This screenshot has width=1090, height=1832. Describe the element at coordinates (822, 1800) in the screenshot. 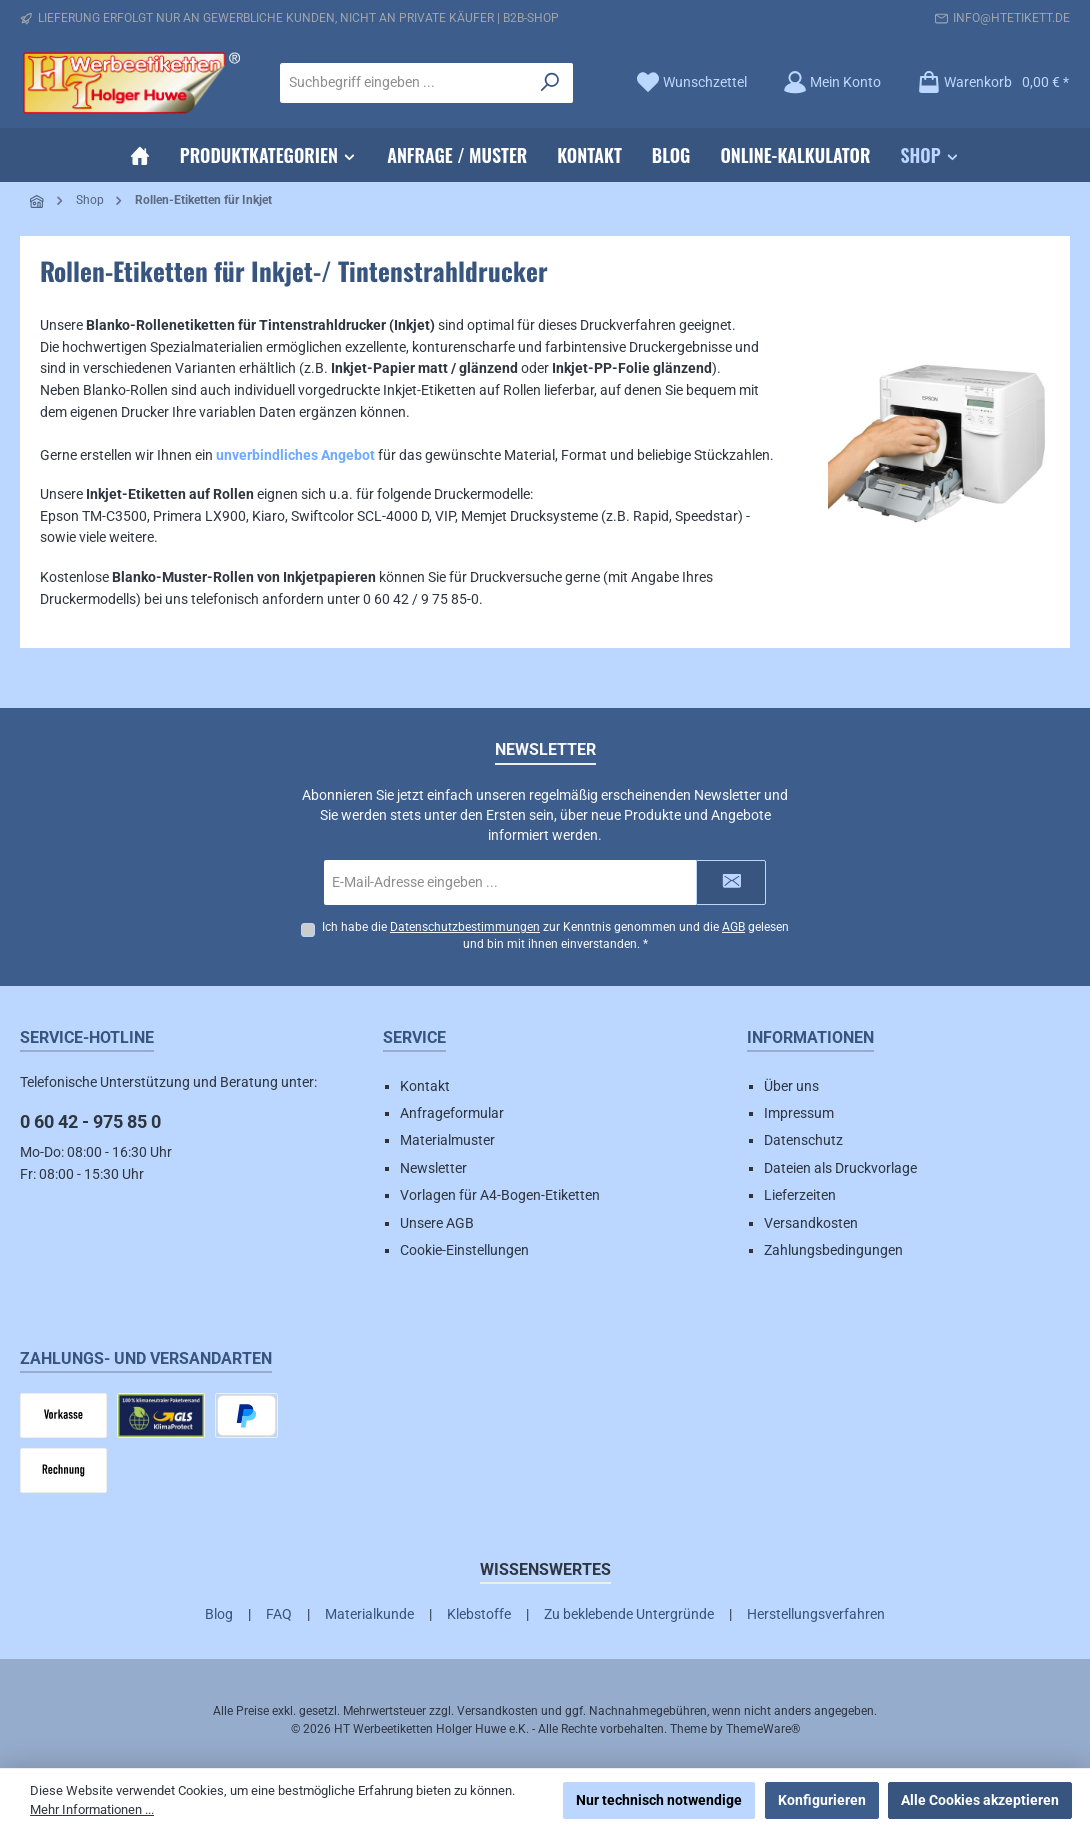

I see `Konfigurieren` at that location.